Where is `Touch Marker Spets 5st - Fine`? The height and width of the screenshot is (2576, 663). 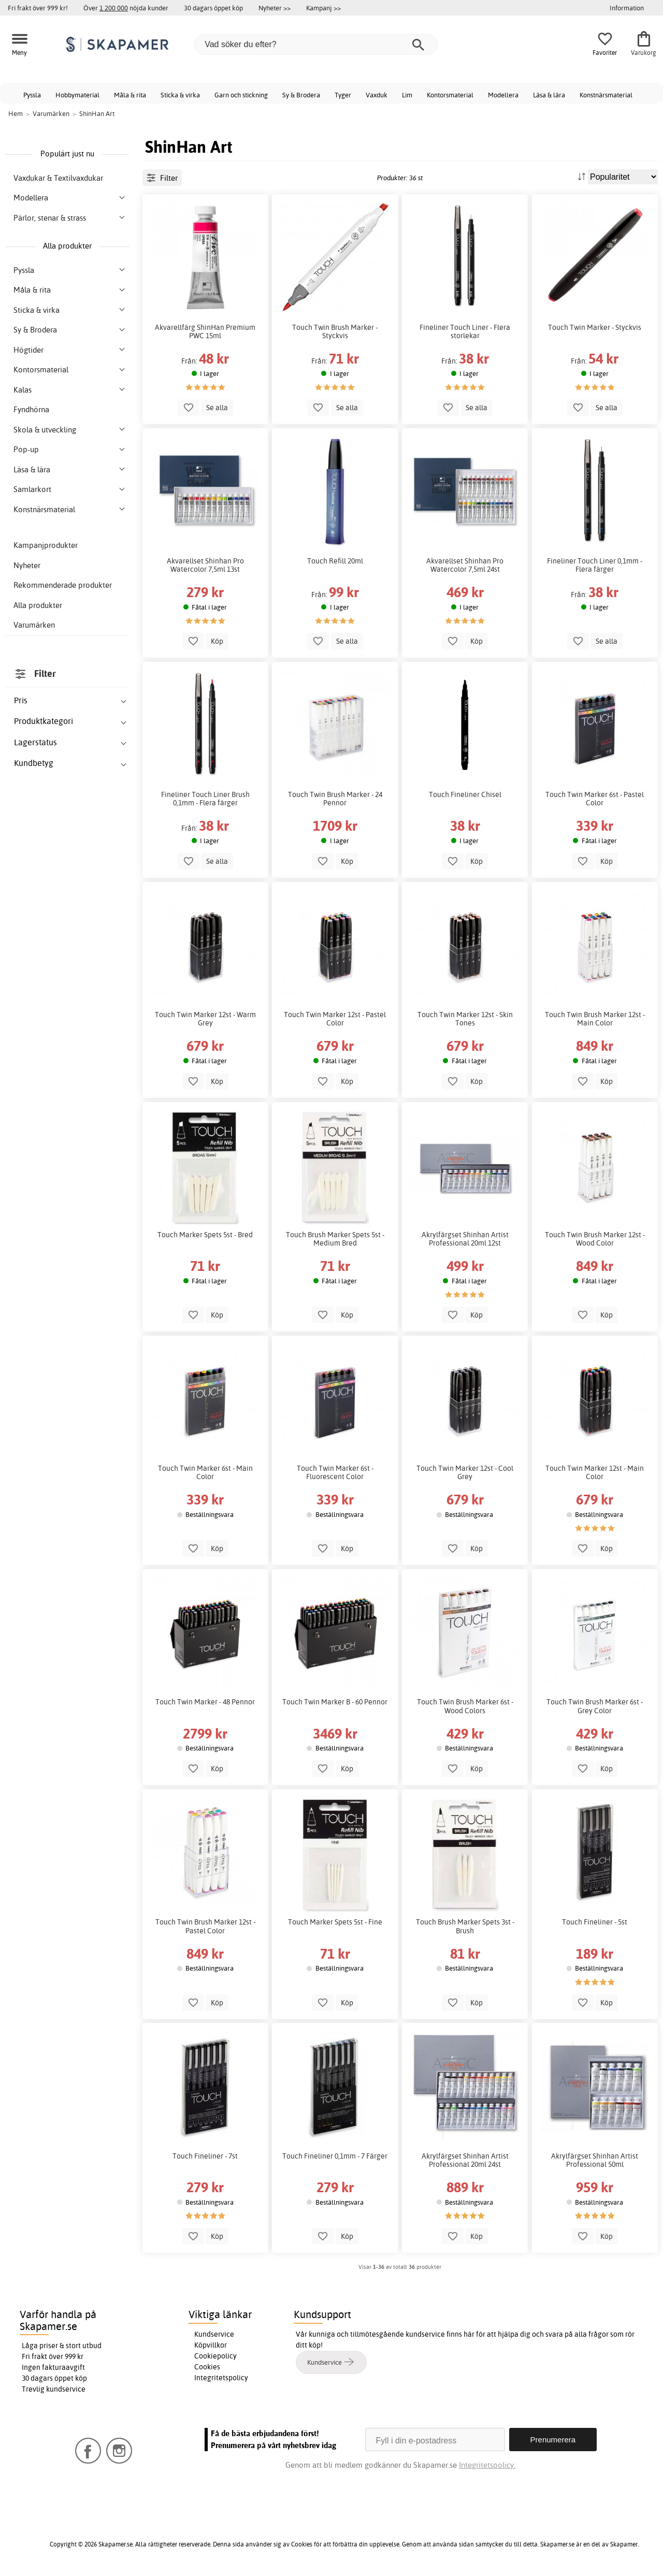
Touch Marker Spets 5st - Fine is located at coordinates (335, 1922).